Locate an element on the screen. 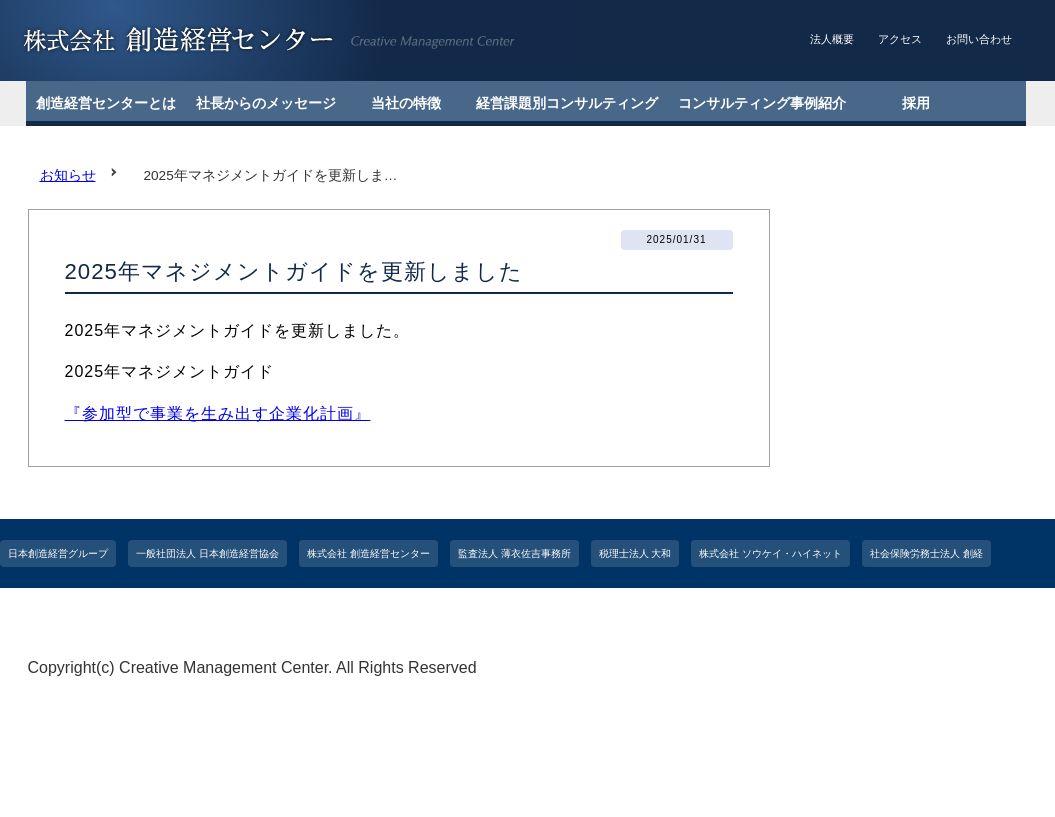 The width and height of the screenshot is (1055, 817). コンサルティング事例紹介 is located at coordinates (762, 103).